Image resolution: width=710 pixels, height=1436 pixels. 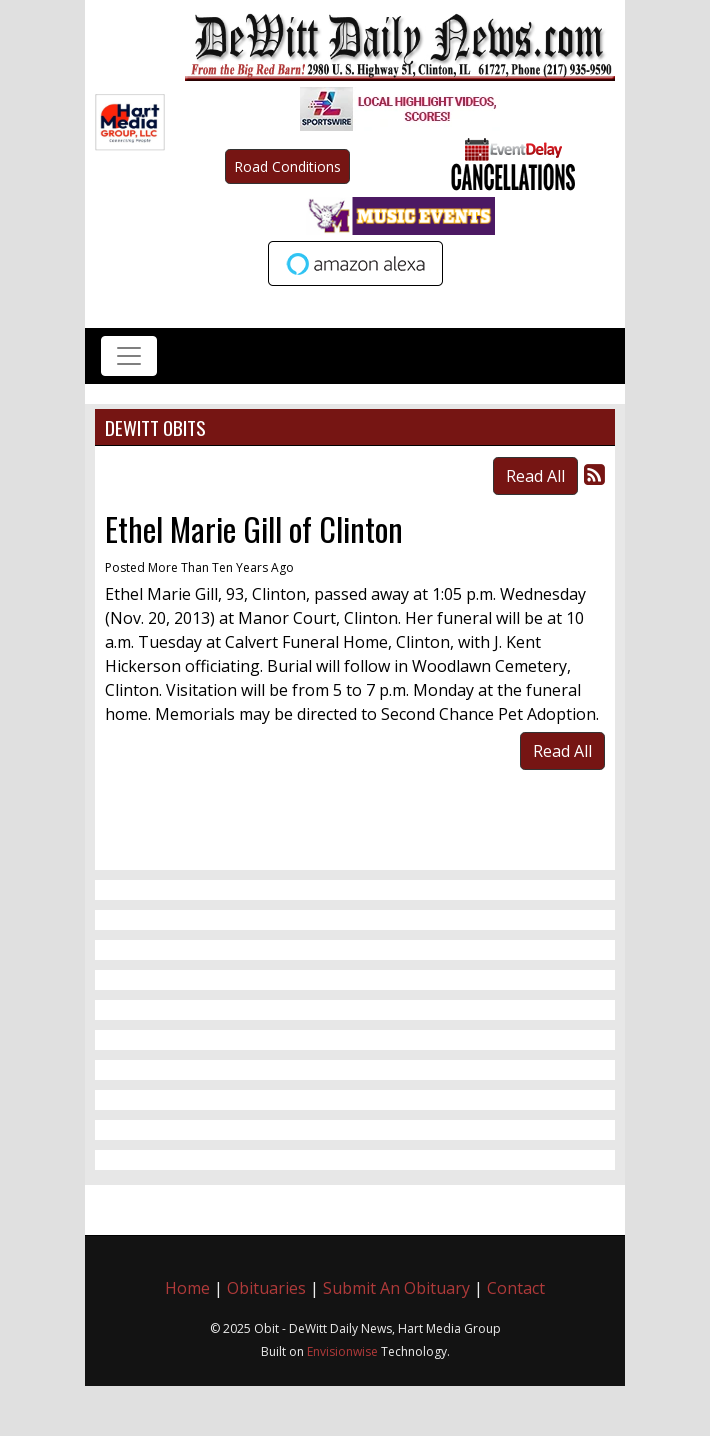 What do you see at coordinates (535, 476) in the screenshot?
I see `Read All` at bounding box center [535, 476].